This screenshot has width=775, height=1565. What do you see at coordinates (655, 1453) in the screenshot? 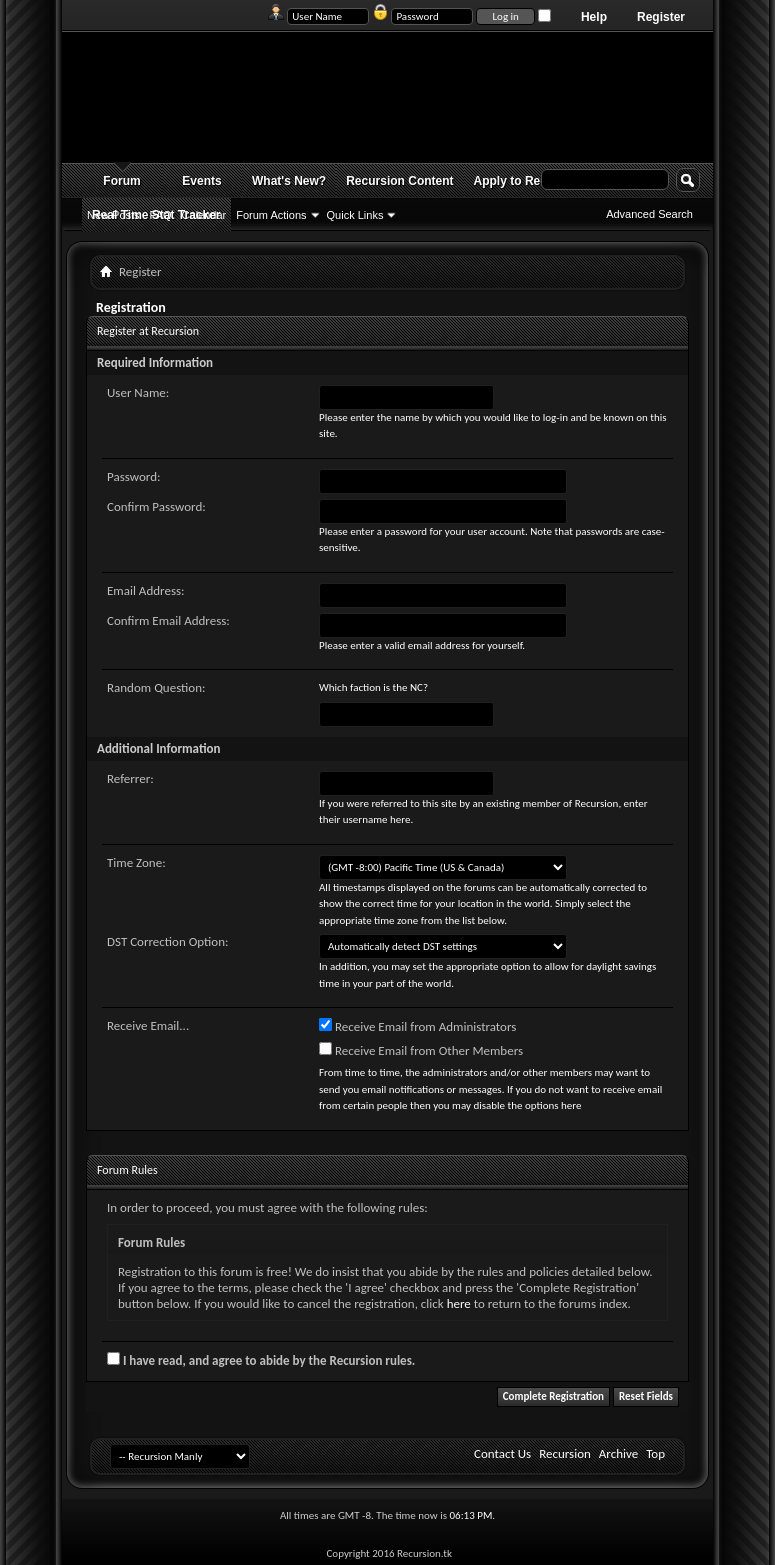
I see `Top` at bounding box center [655, 1453].